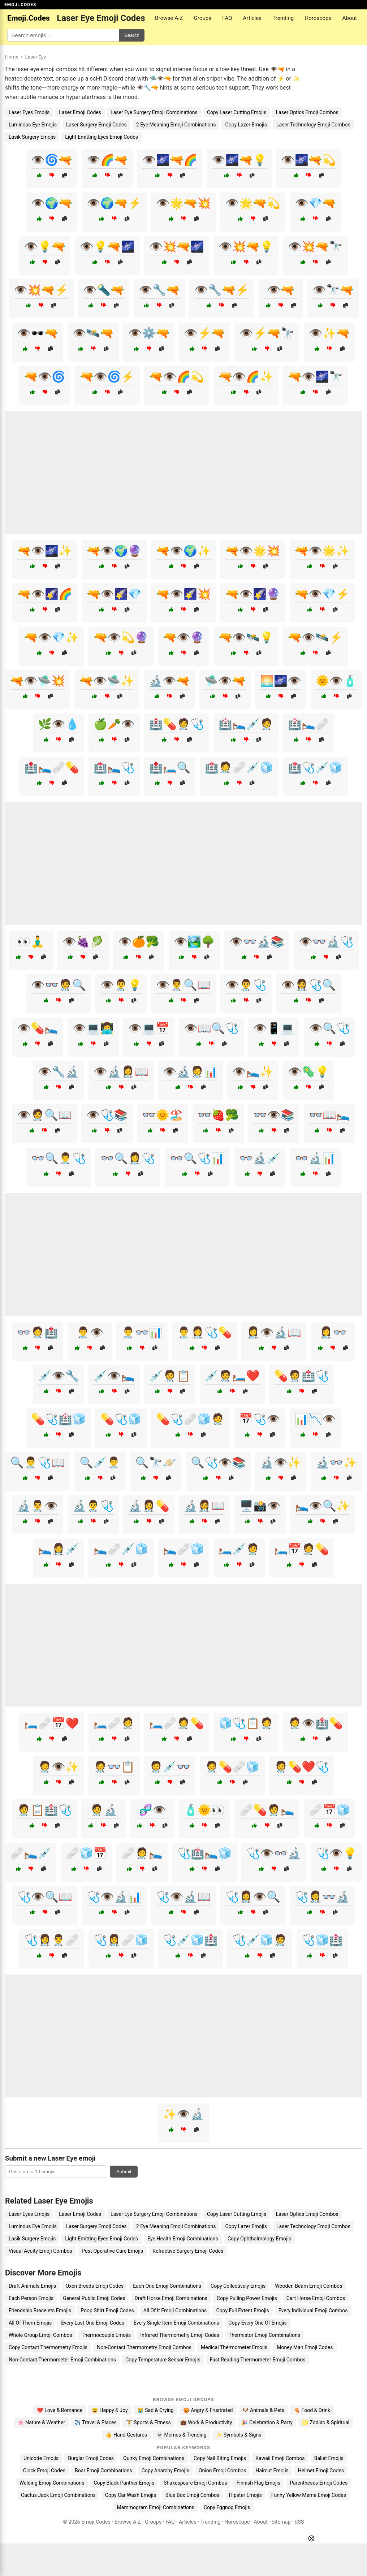  I want to click on All Of It Emoji Combinations, so click(175, 2310).